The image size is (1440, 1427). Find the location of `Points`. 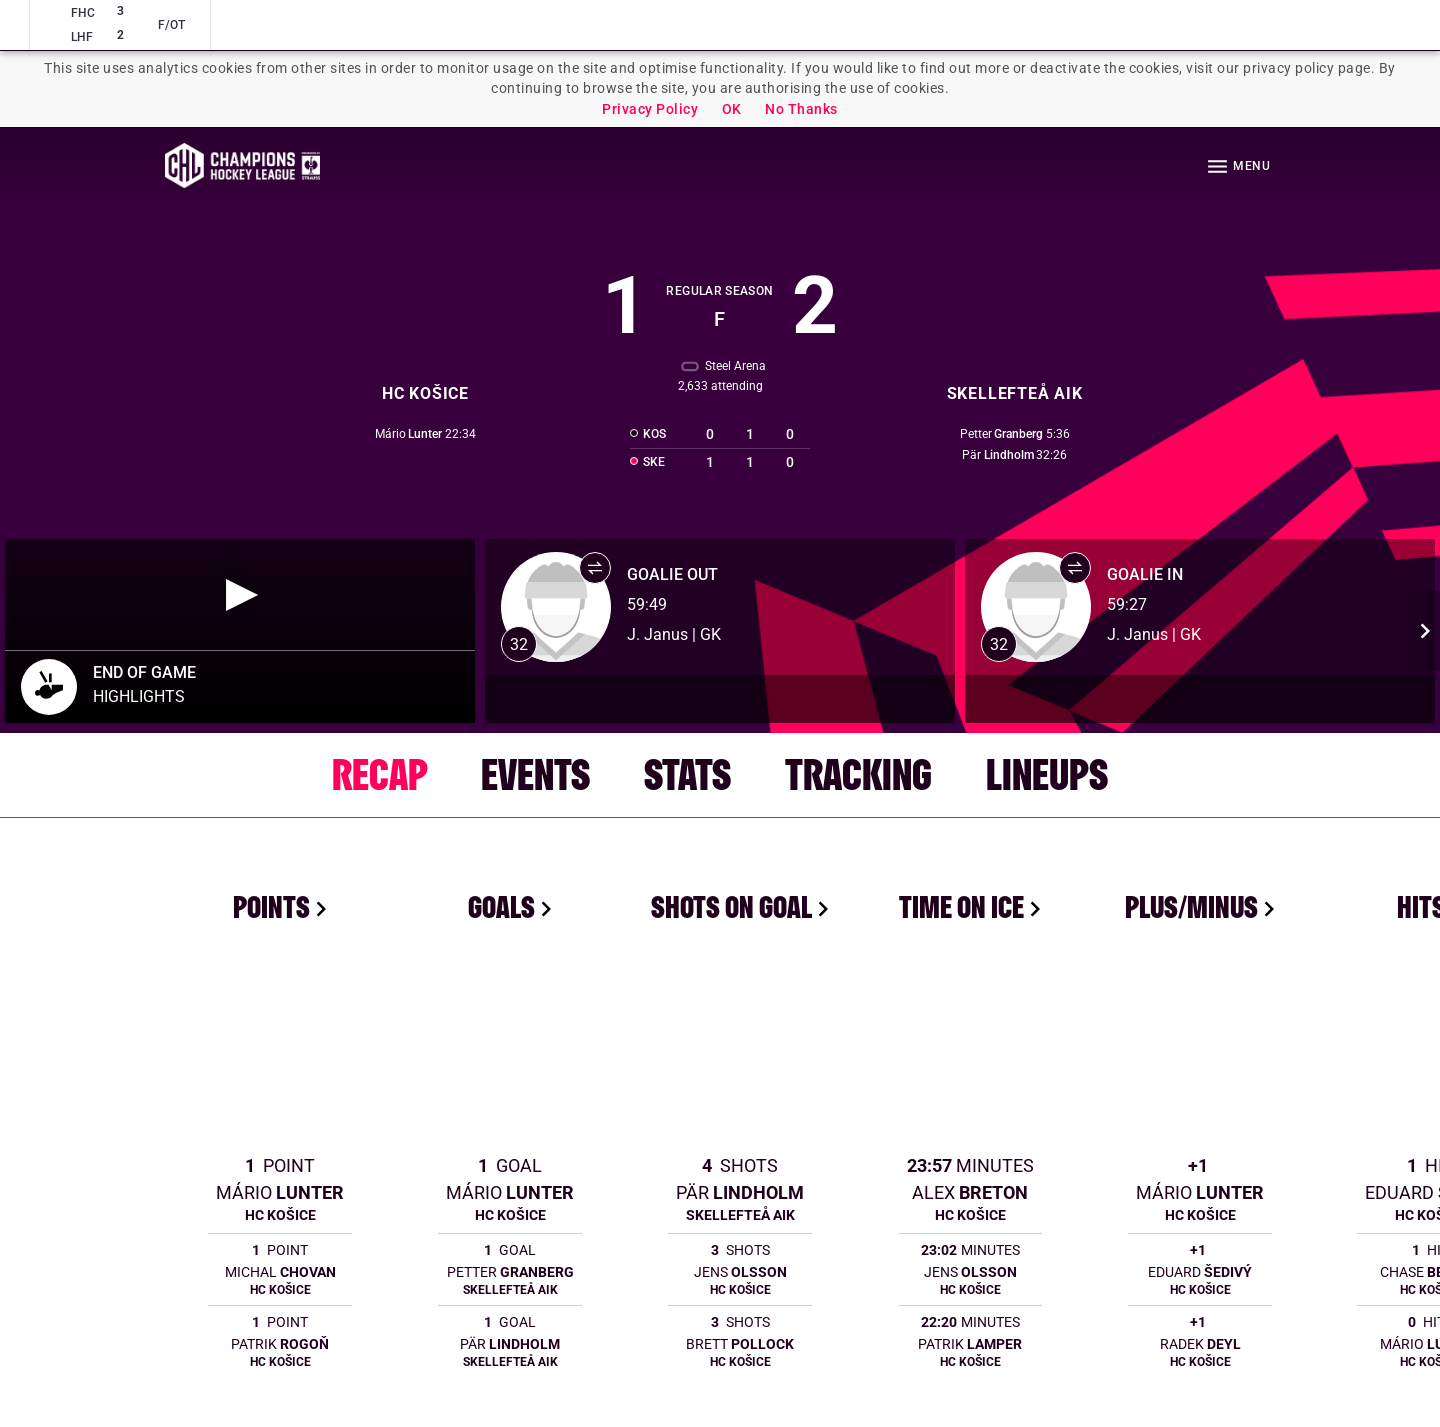

Points is located at coordinates (271, 906).